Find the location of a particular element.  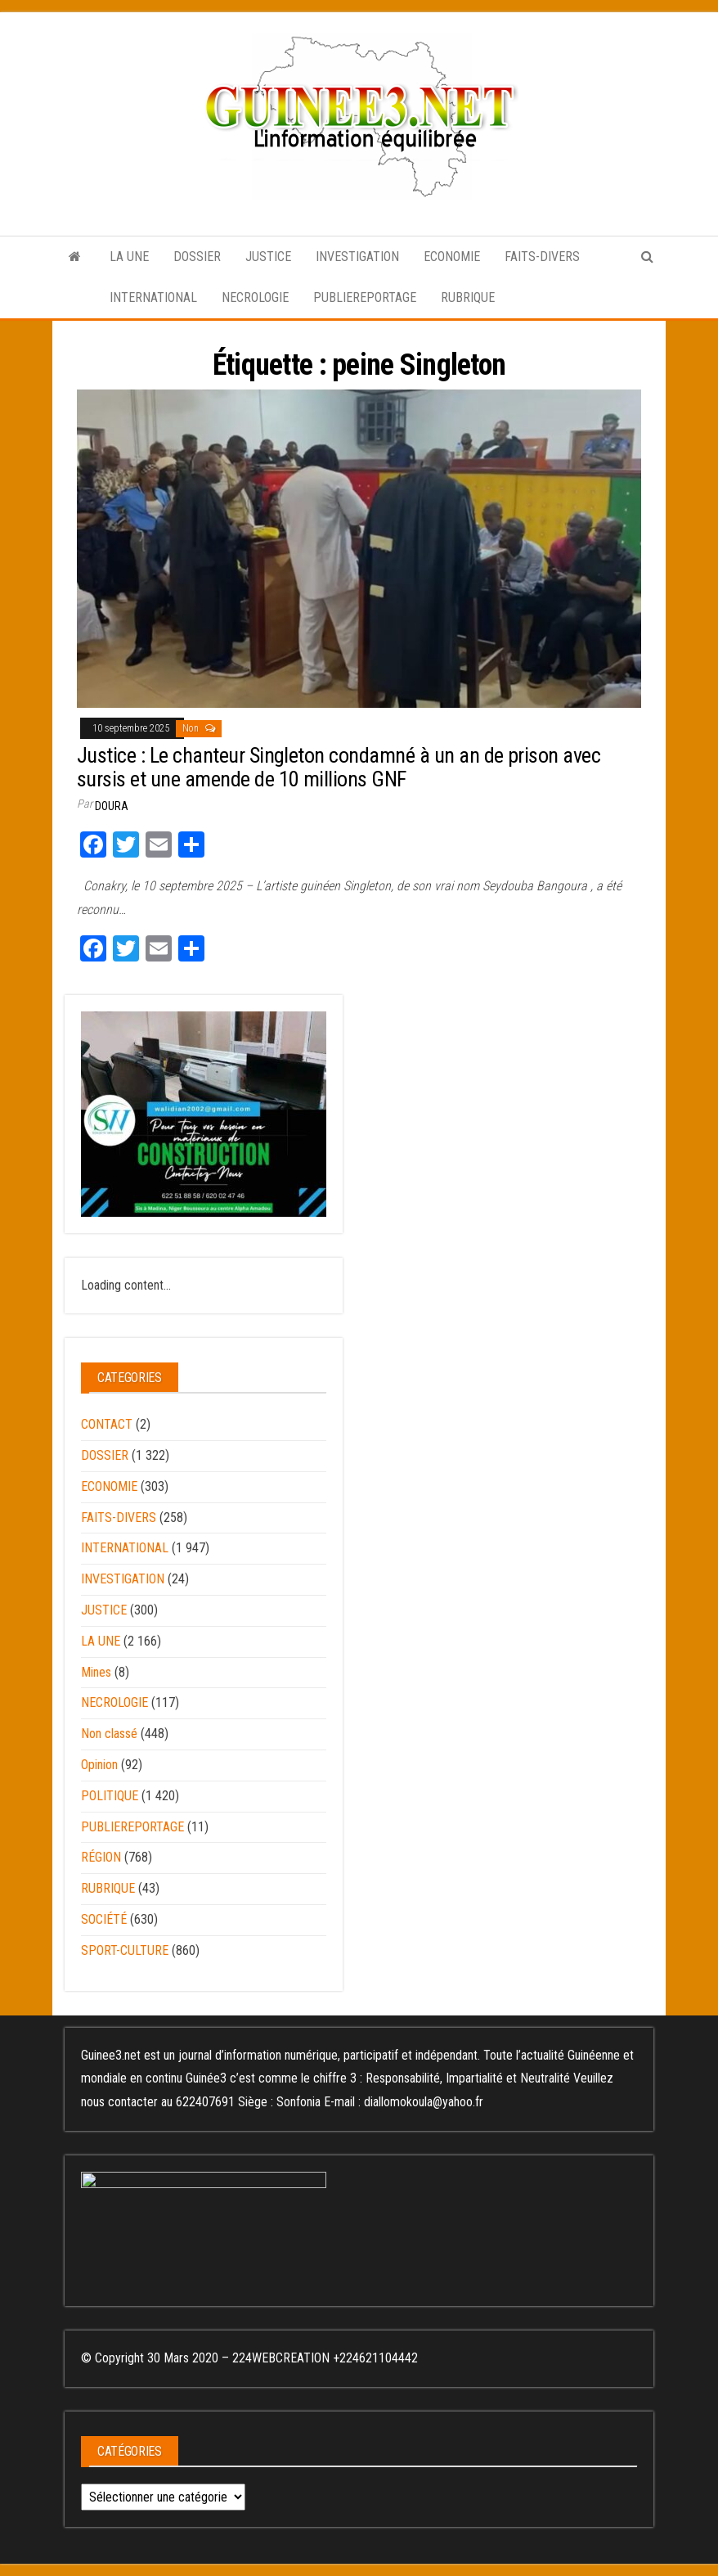

Opinion is located at coordinates (99, 1764).